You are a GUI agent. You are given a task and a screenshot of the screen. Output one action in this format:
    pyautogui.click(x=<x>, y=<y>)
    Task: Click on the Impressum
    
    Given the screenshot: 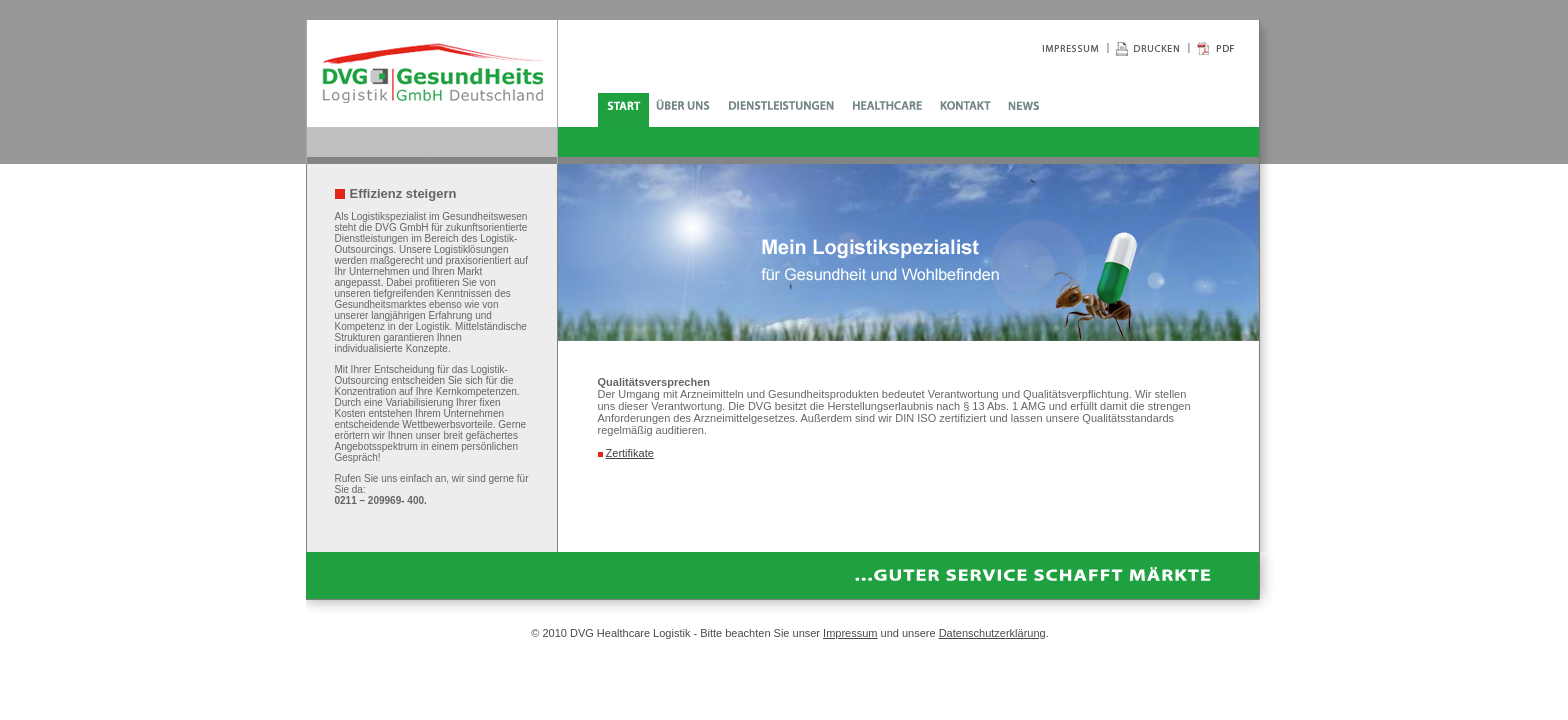 What is the action you would take?
    pyautogui.click(x=850, y=633)
    